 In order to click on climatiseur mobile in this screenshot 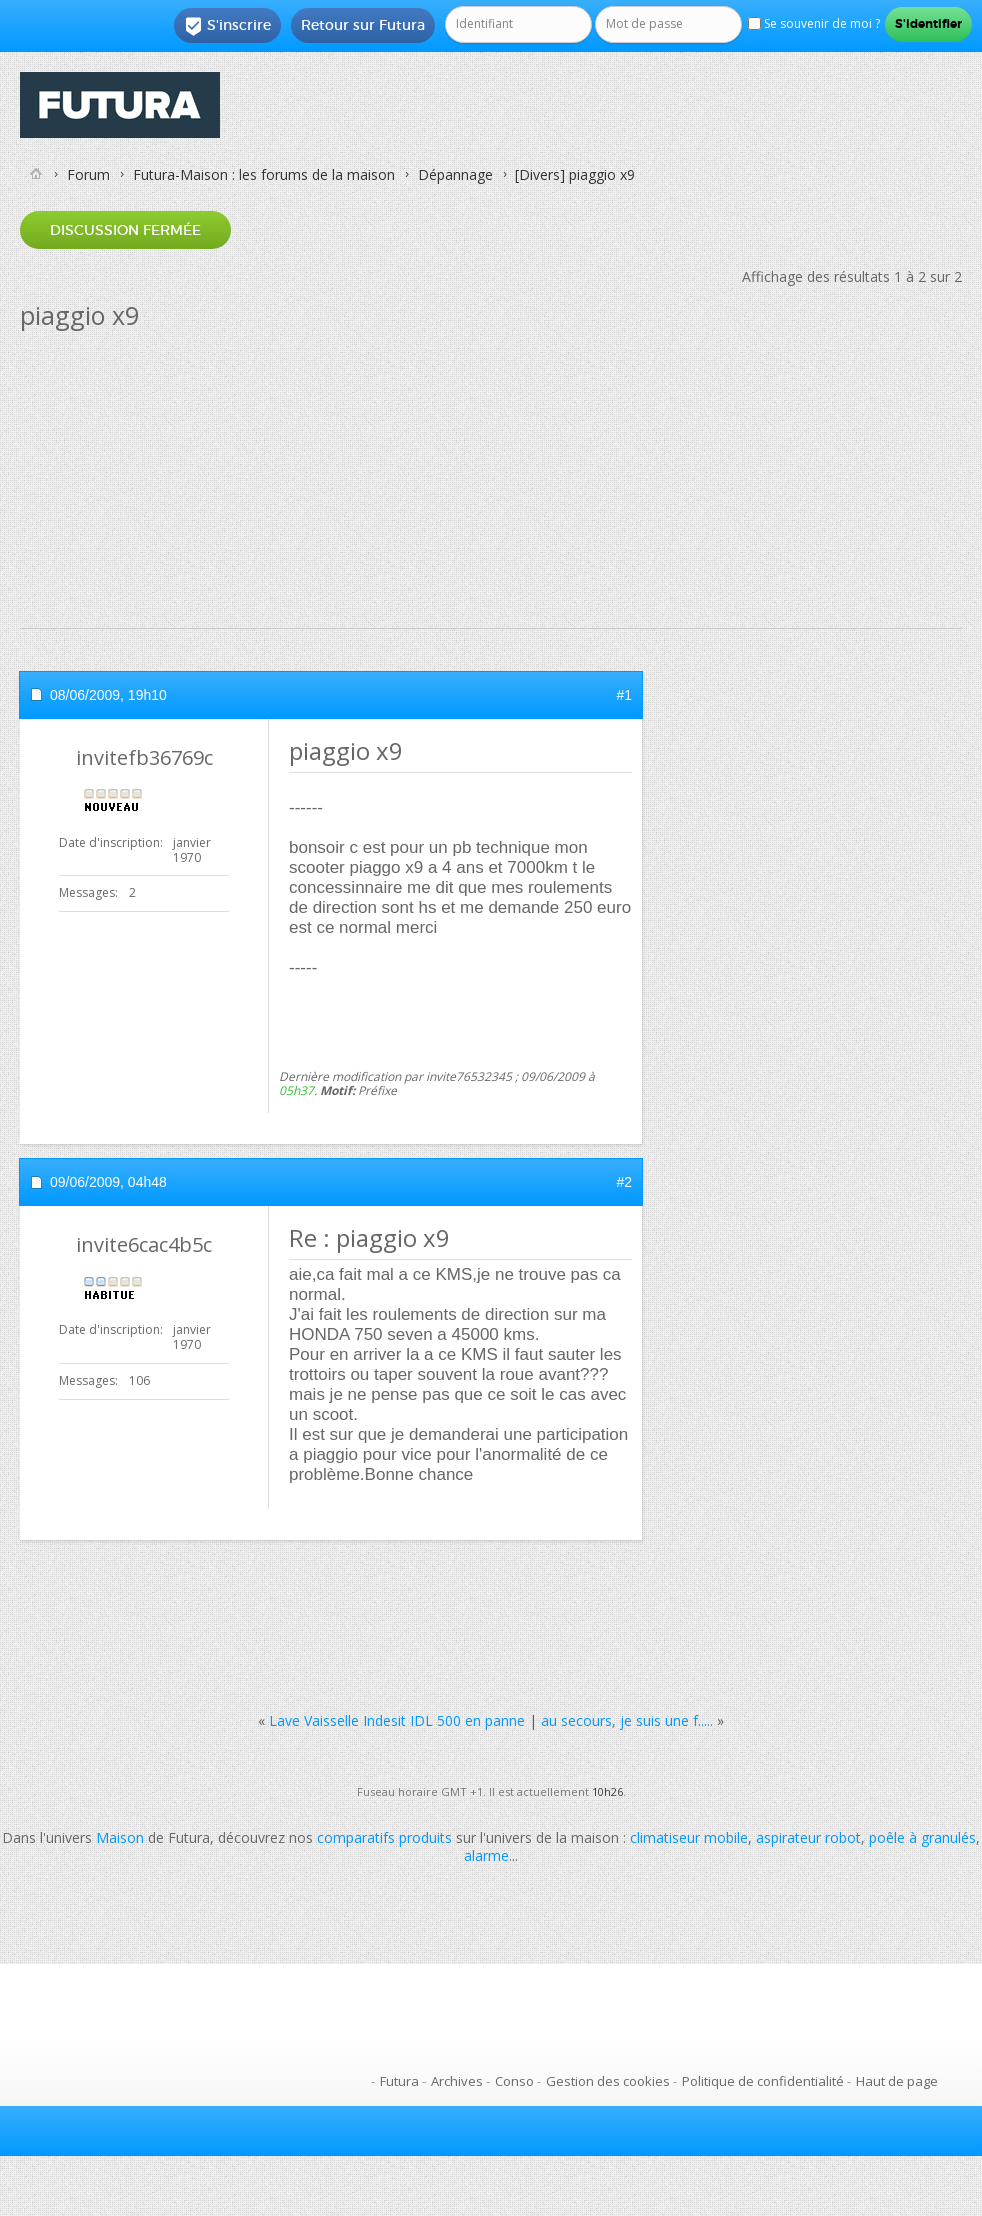, I will do `click(689, 1837)`.